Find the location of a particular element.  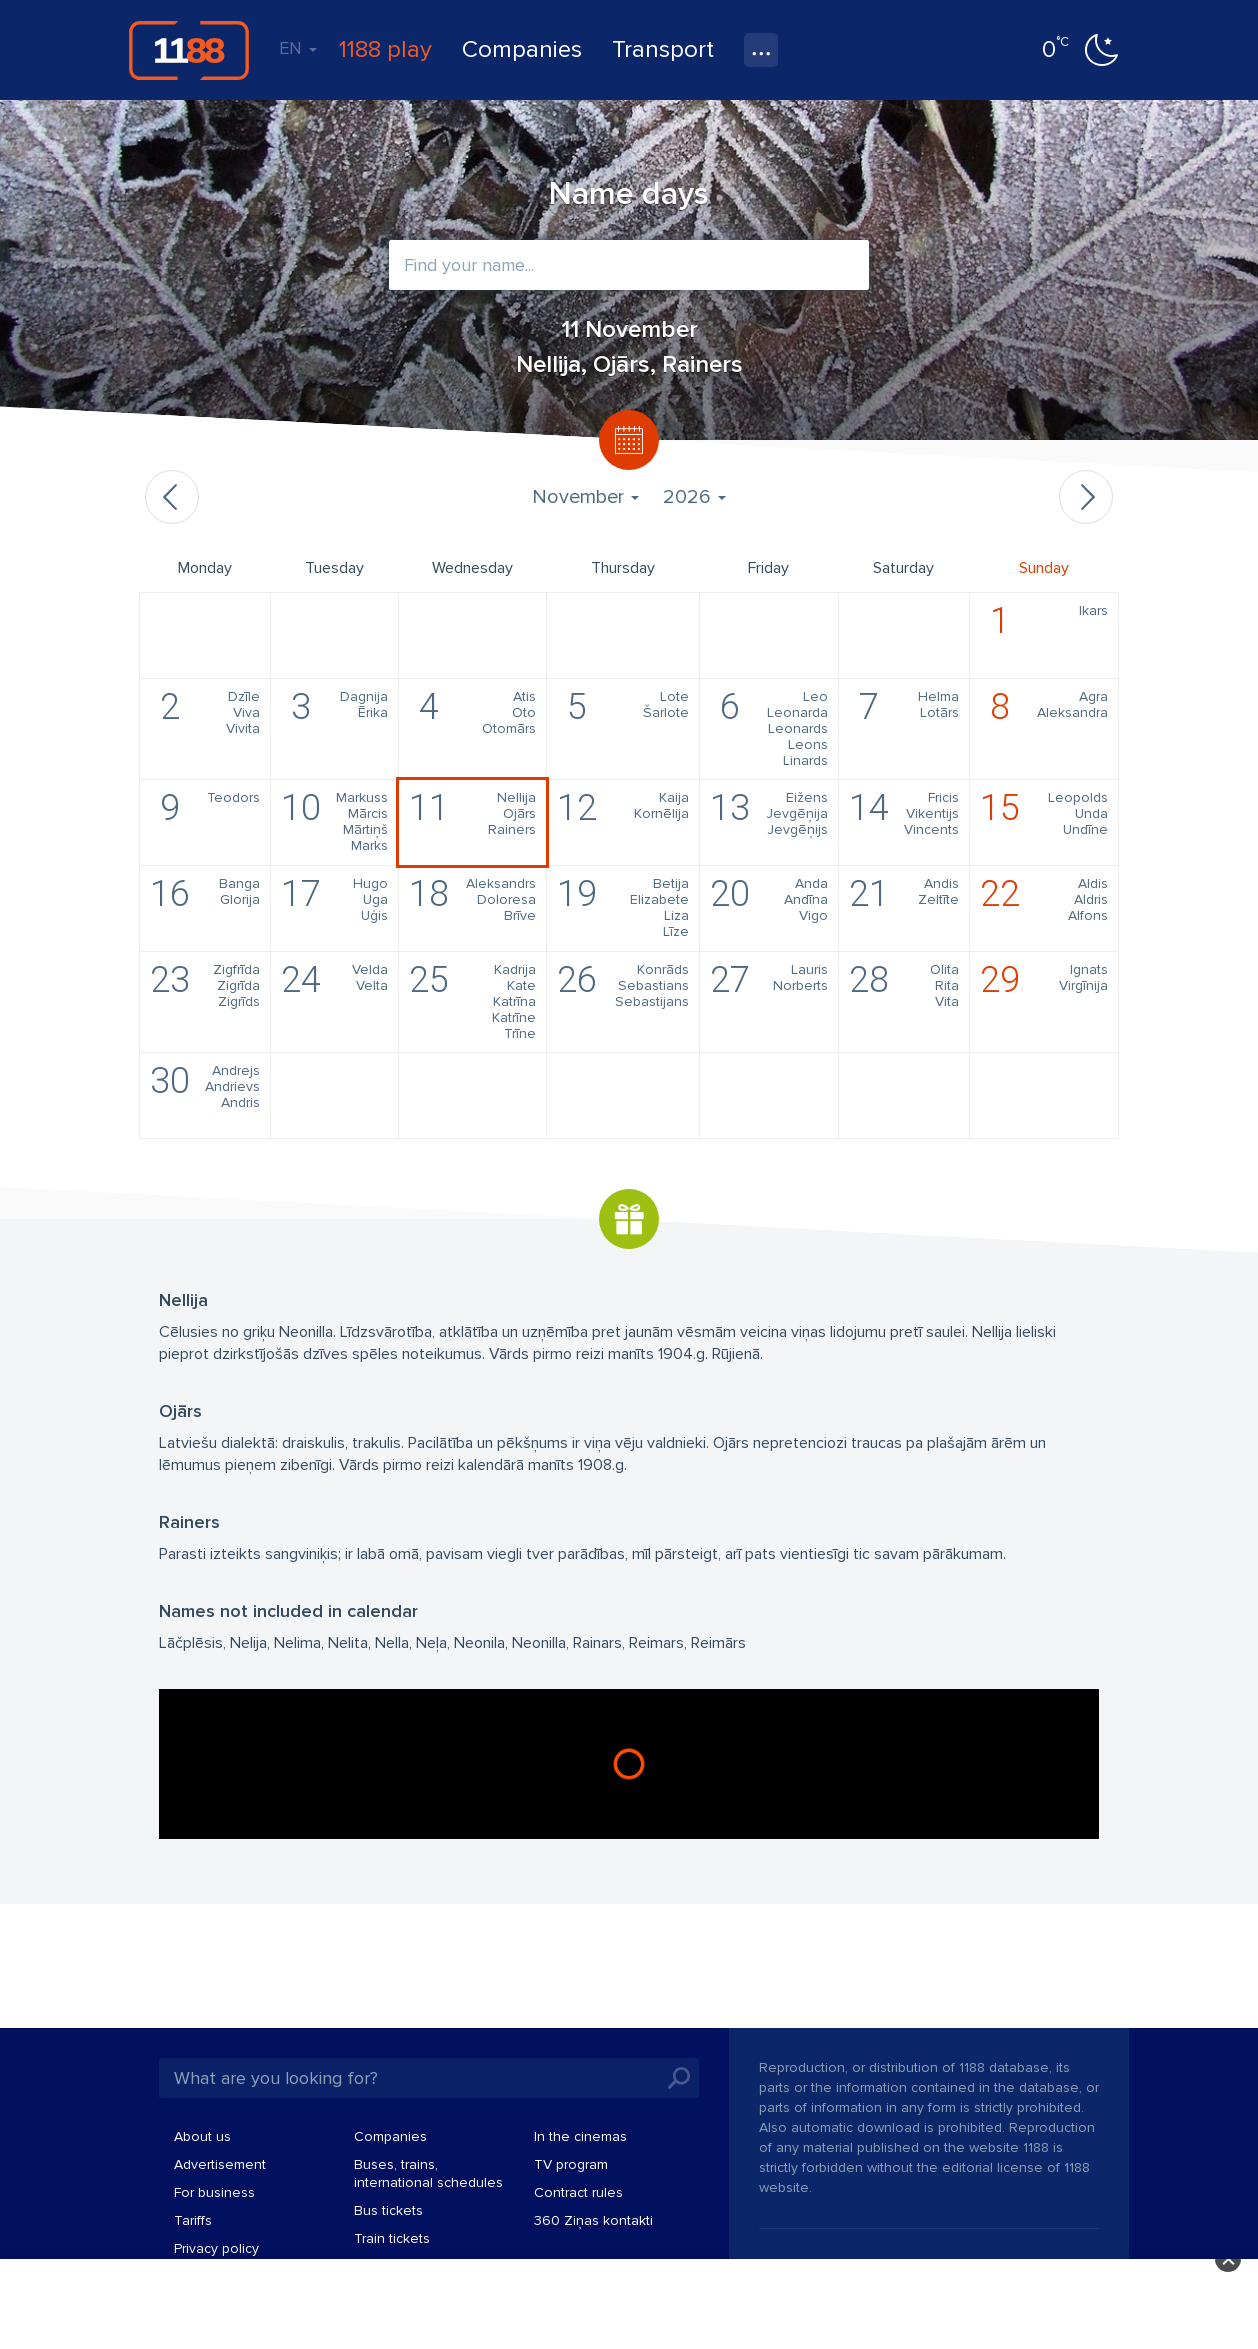

360 Ziņas kontakti is located at coordinates (593, 2220).